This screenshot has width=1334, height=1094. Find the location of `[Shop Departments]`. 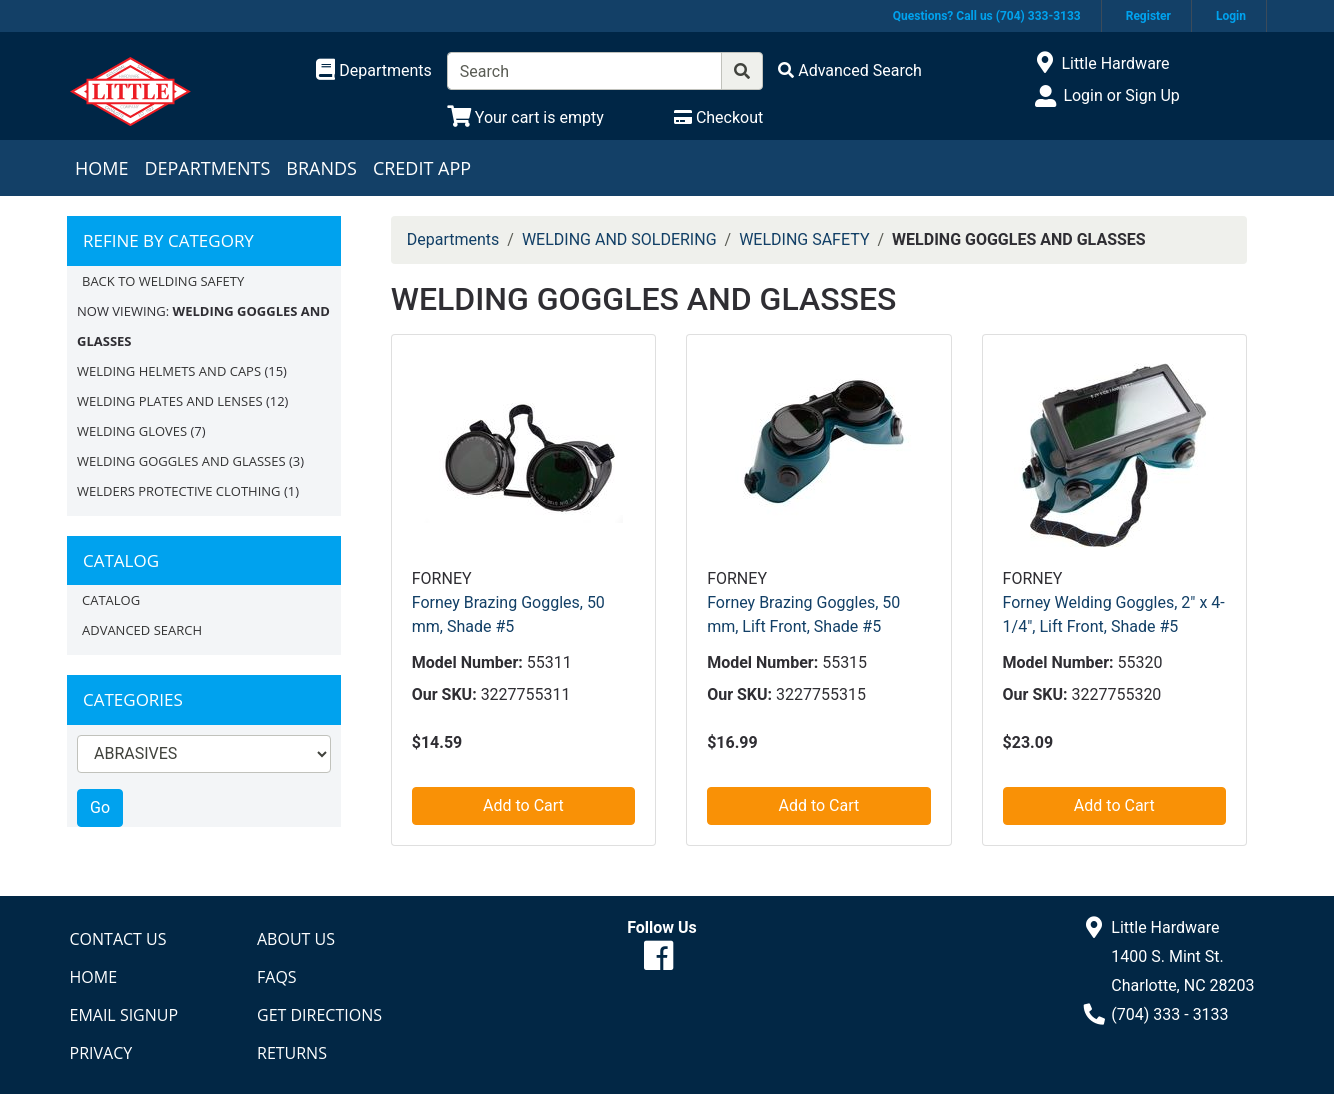

[Shop Departments] is located at coordinates (374, 71).